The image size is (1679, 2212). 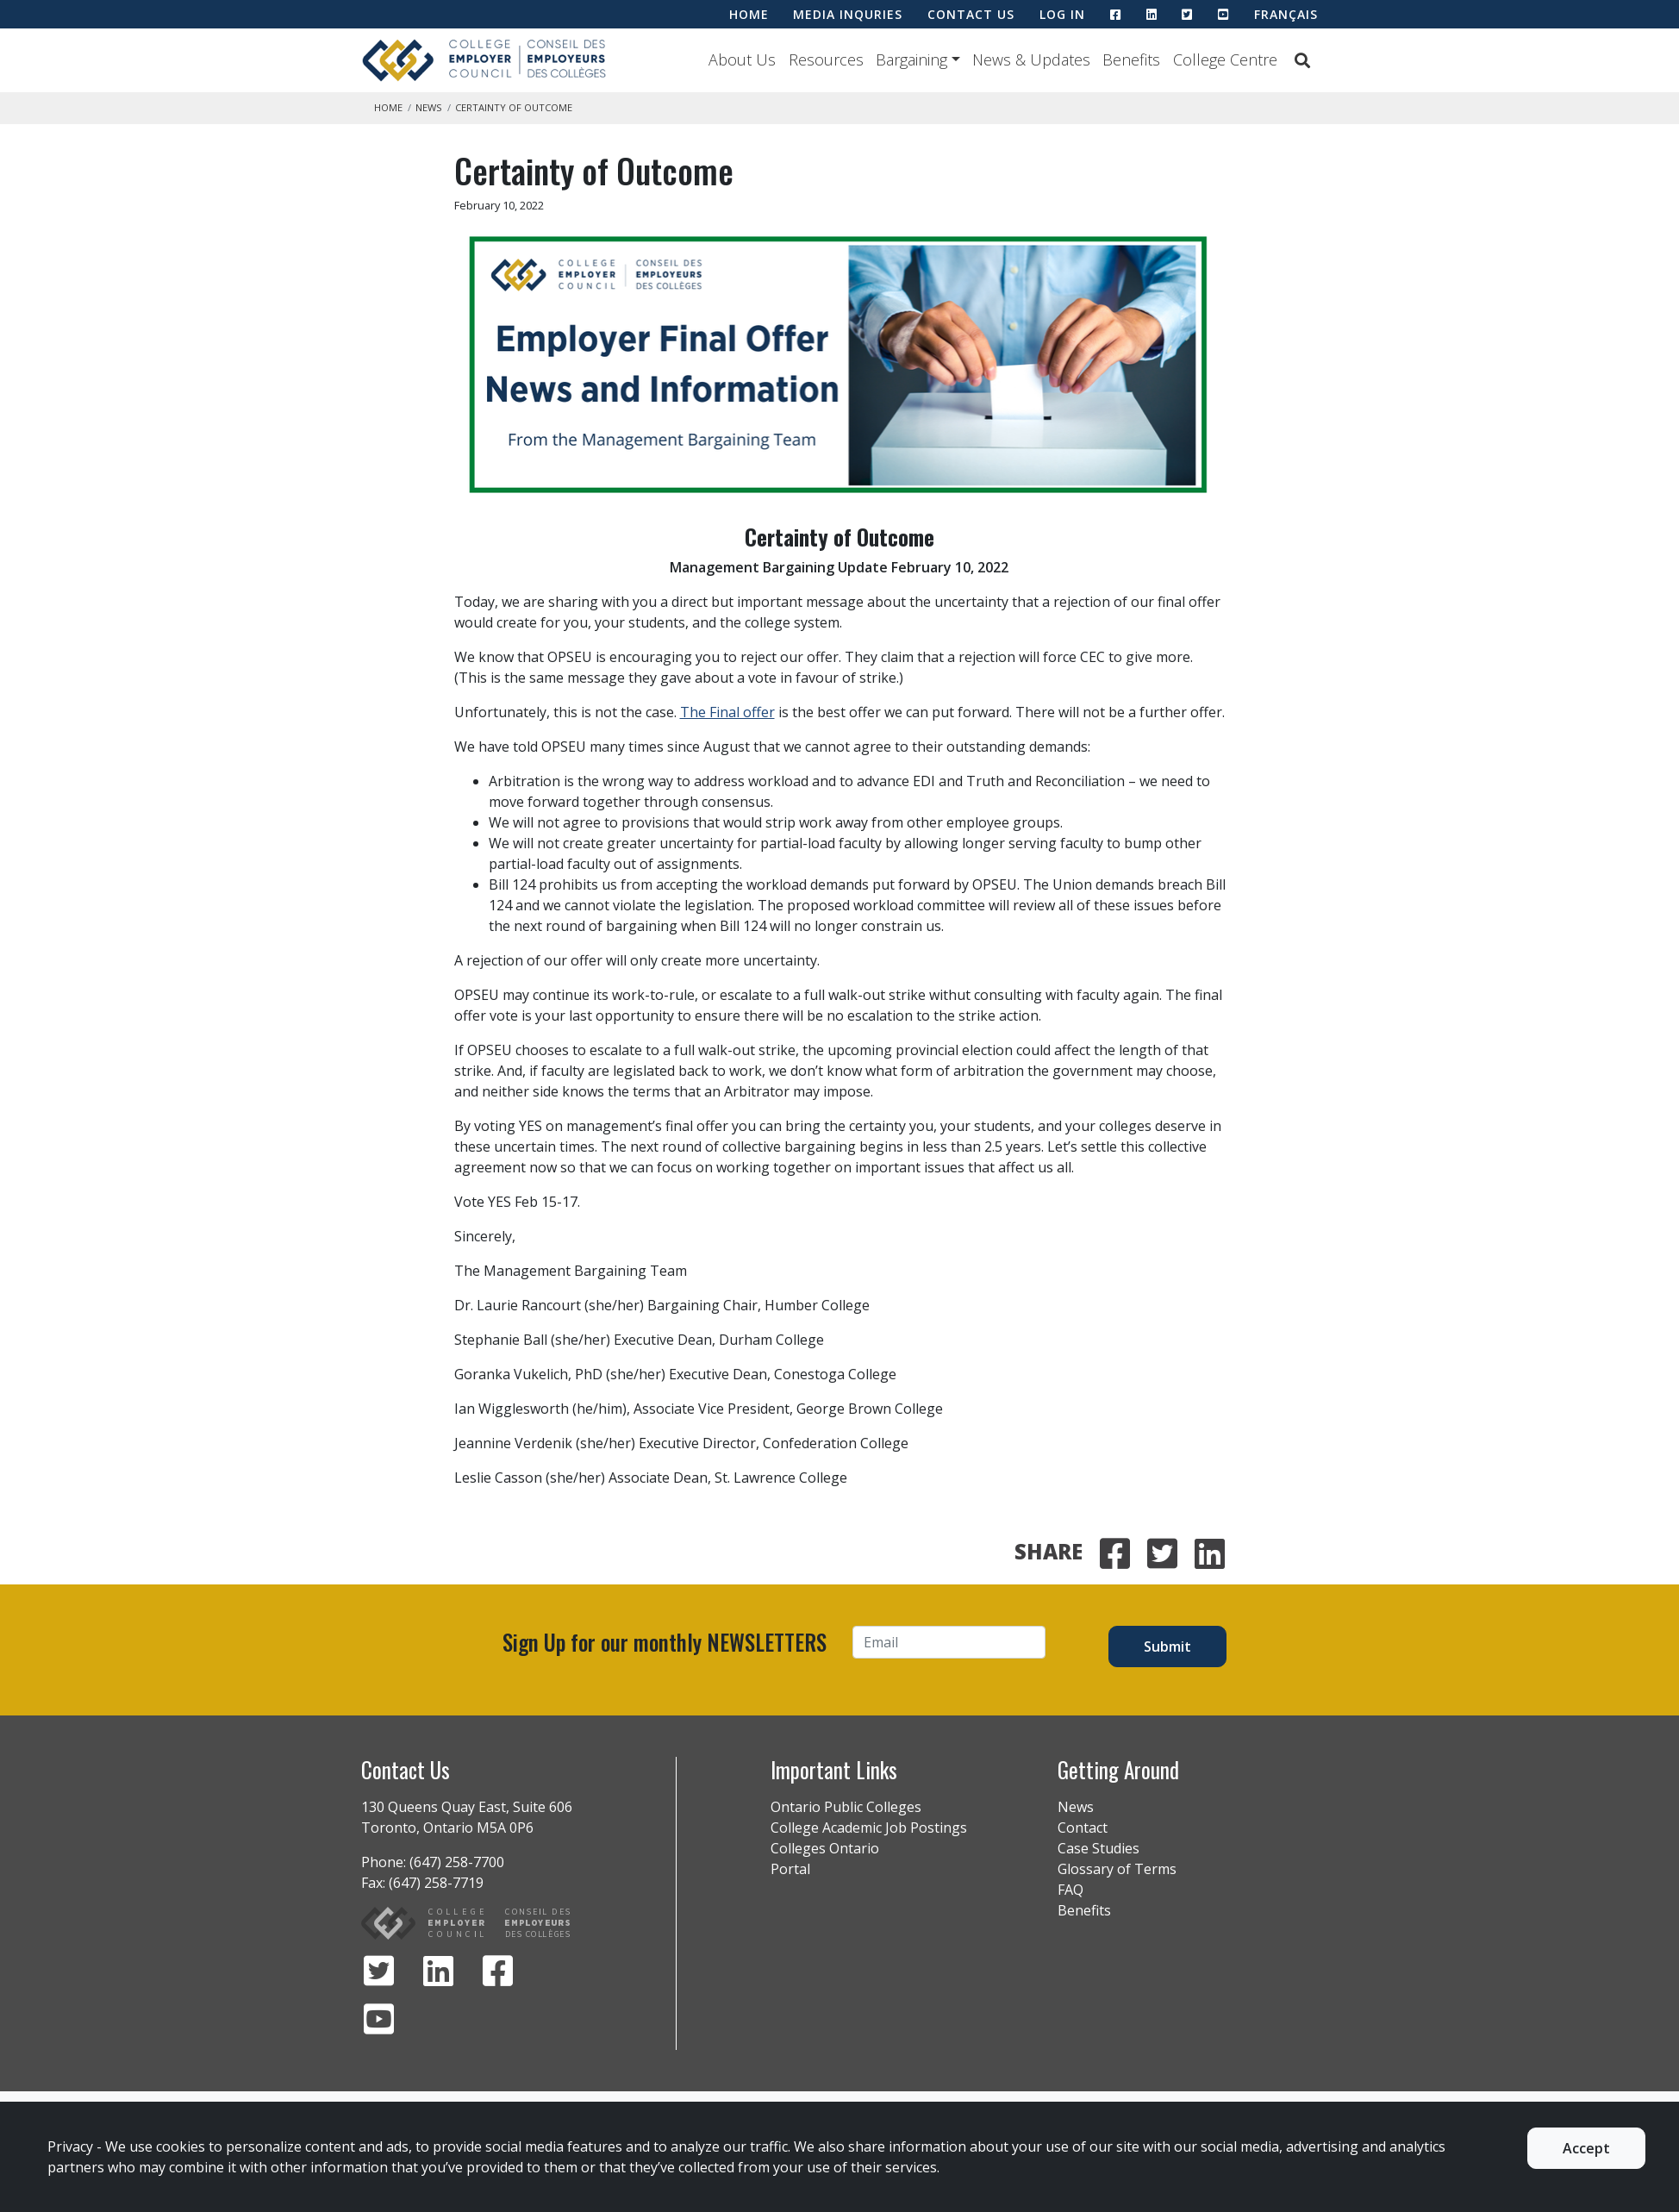 What do you see at coordinates (825, 1848) in the screenshot?
I see `Colleges Ontario` at bounding box center [825, 1848].